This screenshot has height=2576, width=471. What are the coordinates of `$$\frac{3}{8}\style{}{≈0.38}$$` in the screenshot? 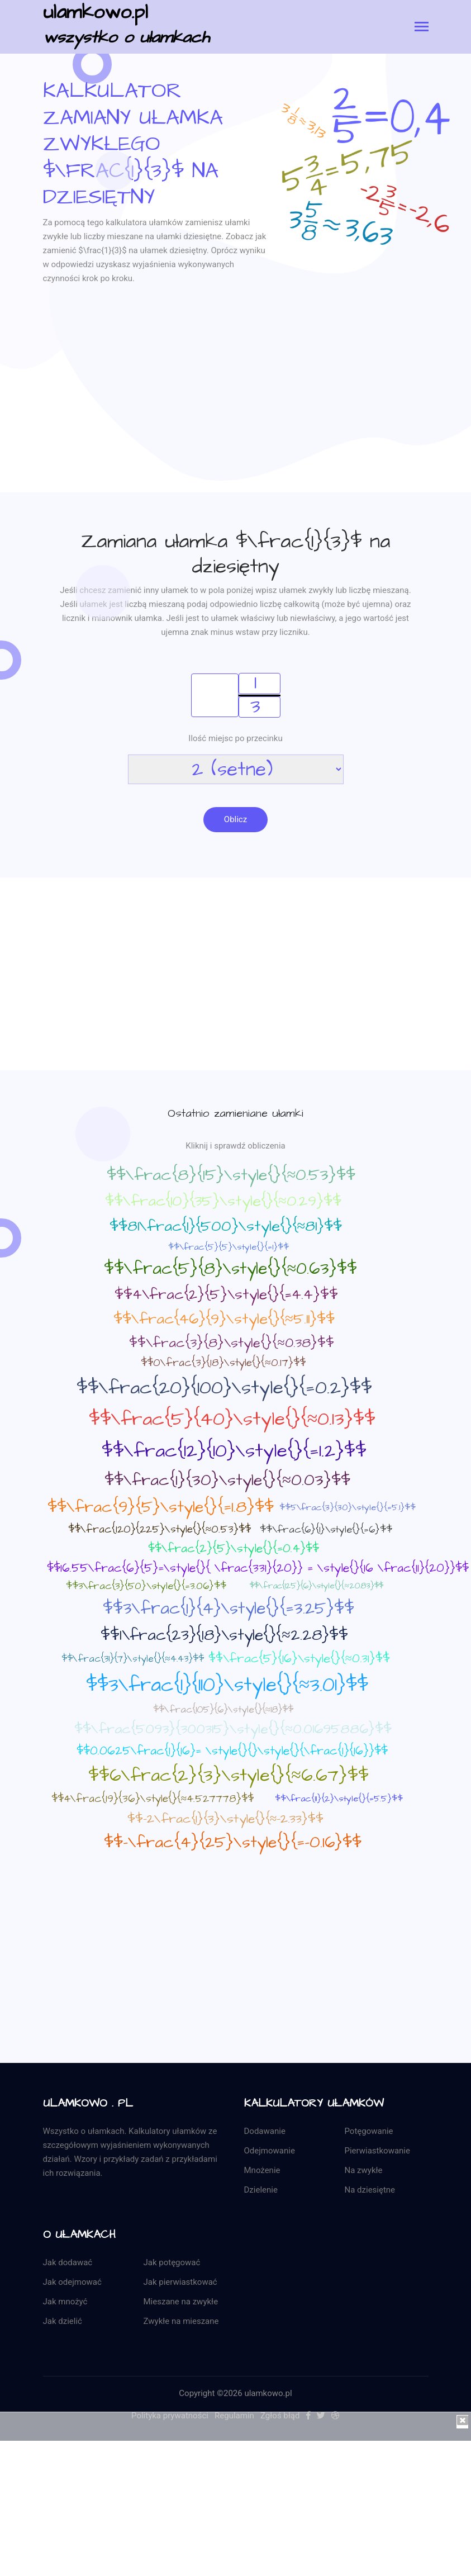 It's located at (231, 1344).